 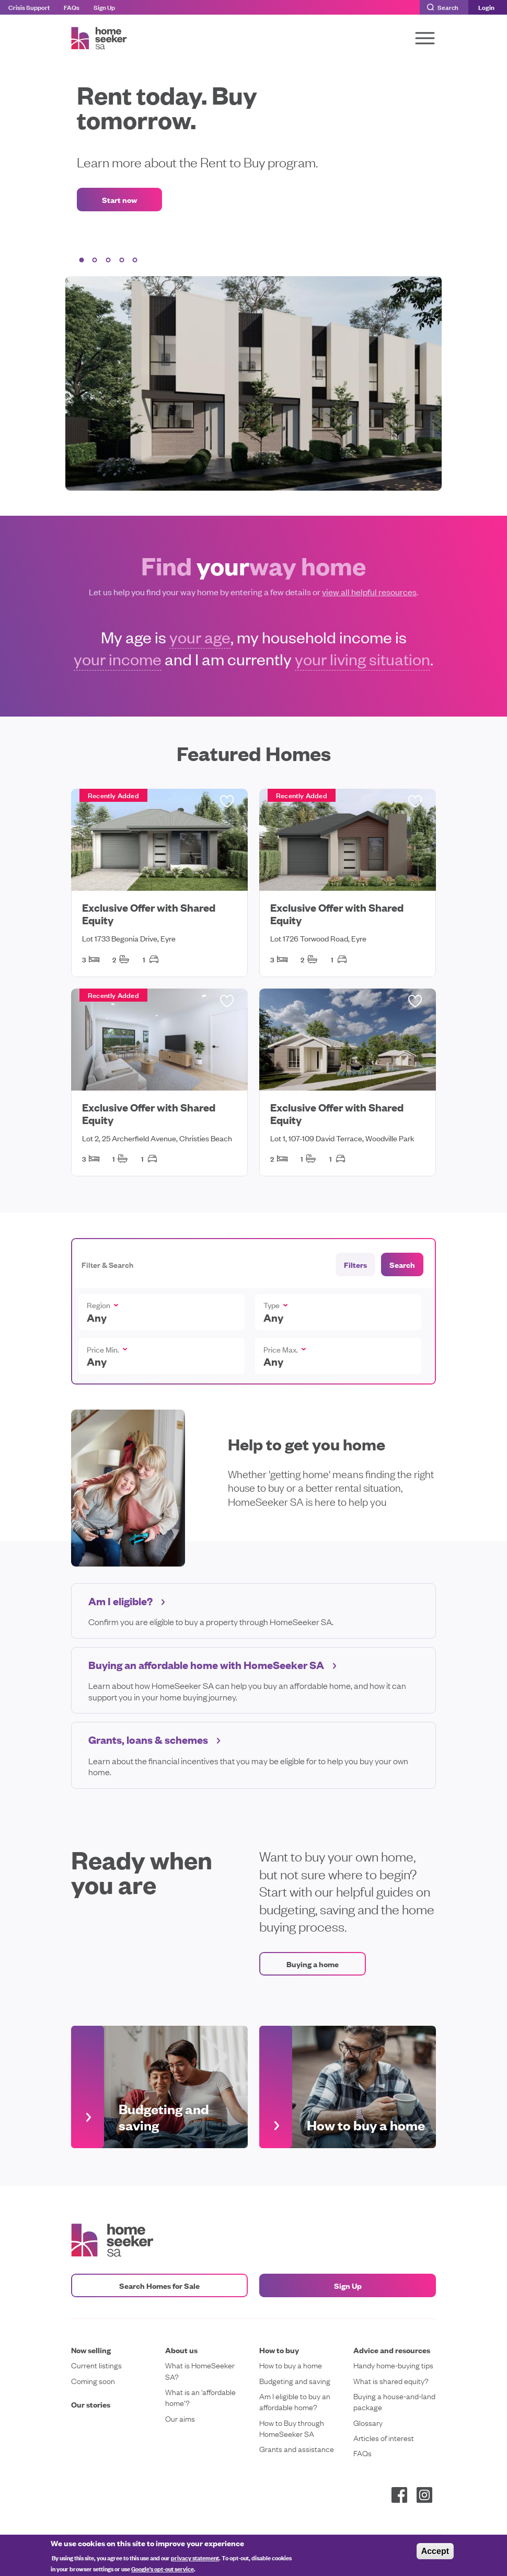 What do you see at coordinates (312, 1963) in the screenshot?
I see `Buying a home` at bounding box center [312, 1963].